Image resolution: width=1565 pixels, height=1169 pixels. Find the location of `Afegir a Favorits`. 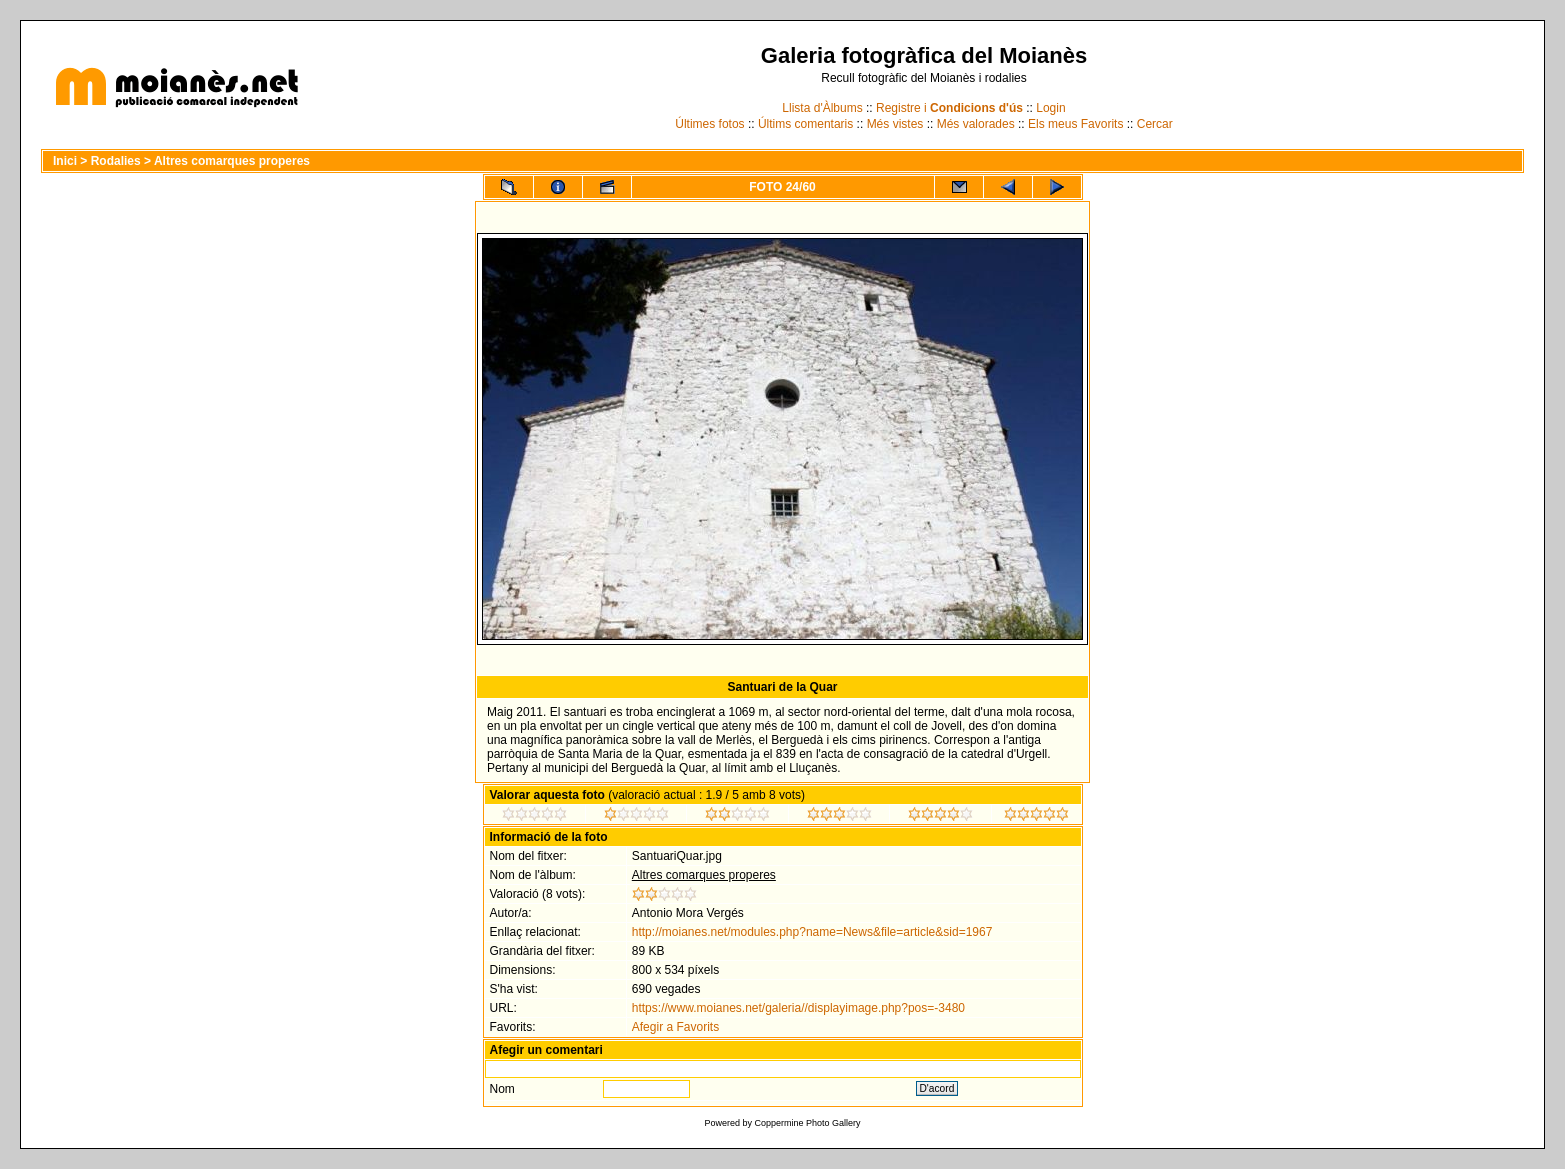

Afegir a Favorits is located at coordinates (675, 1027).